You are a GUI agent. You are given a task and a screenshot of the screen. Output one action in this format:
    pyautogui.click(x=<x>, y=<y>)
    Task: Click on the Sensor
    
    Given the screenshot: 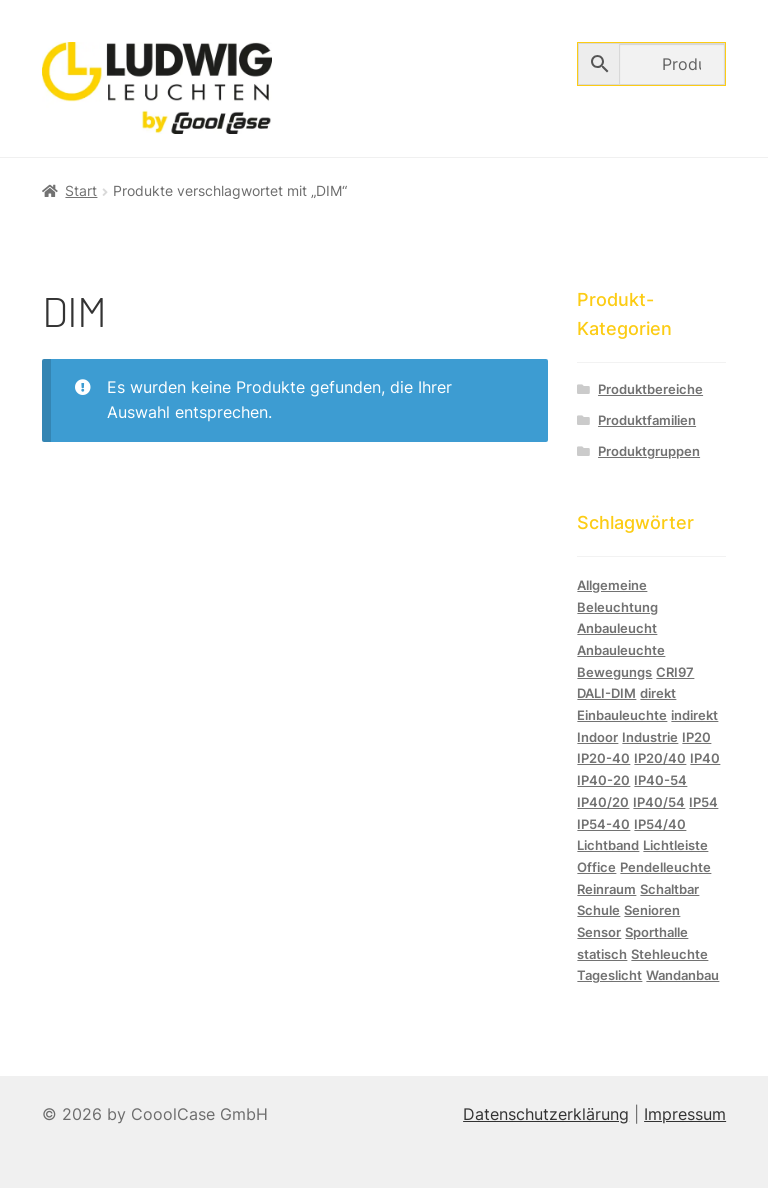 What is the action you would take?
    pyautogui.click(x=599, y=932)
    